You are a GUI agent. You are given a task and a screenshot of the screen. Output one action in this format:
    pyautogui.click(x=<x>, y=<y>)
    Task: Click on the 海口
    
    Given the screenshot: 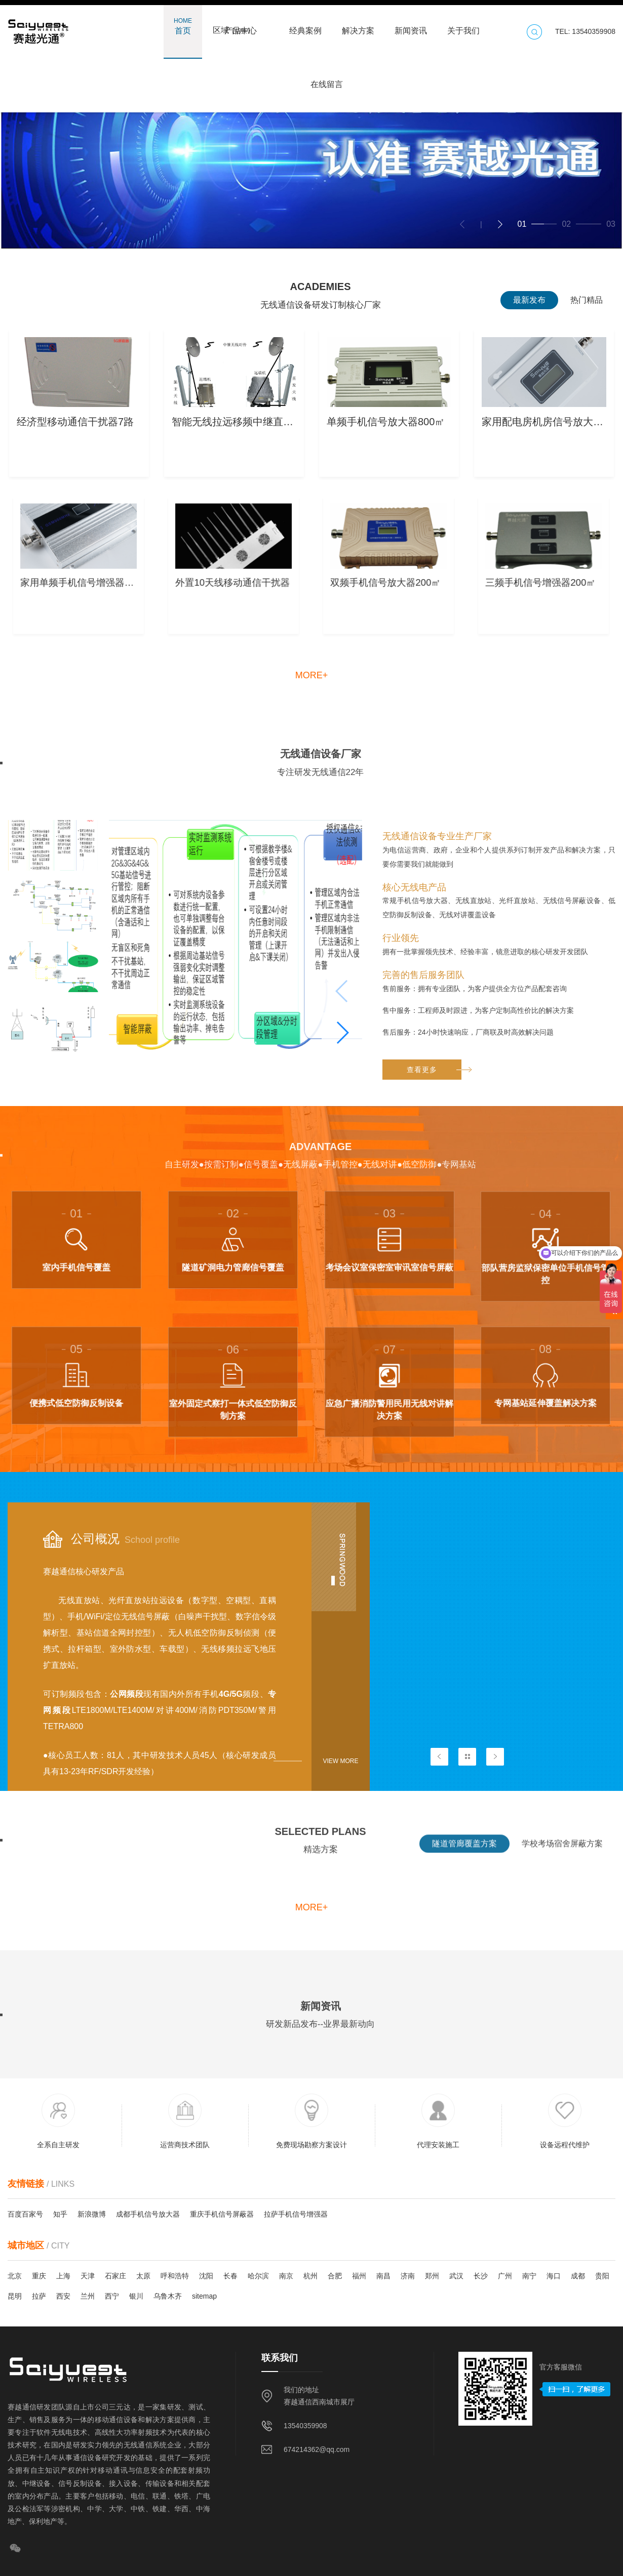 What is the action you would take?
    pyautogui.click(x=554, y=2276)
    